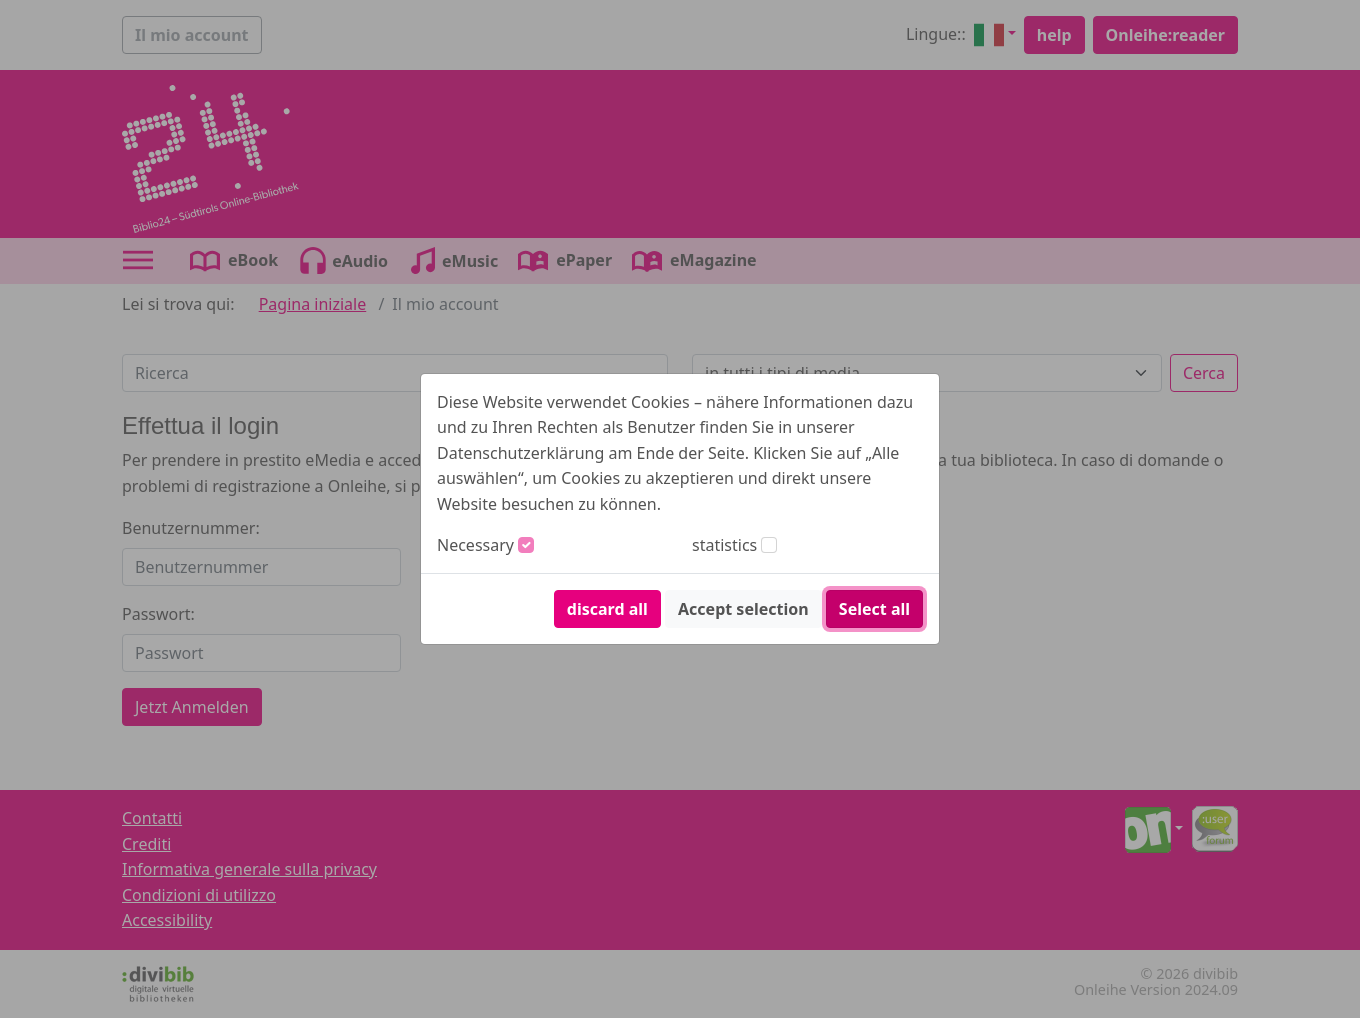  What do you see at coordinates (874, 609) in the screenshot?
I see `Select all` at bounding box center [874, 609].